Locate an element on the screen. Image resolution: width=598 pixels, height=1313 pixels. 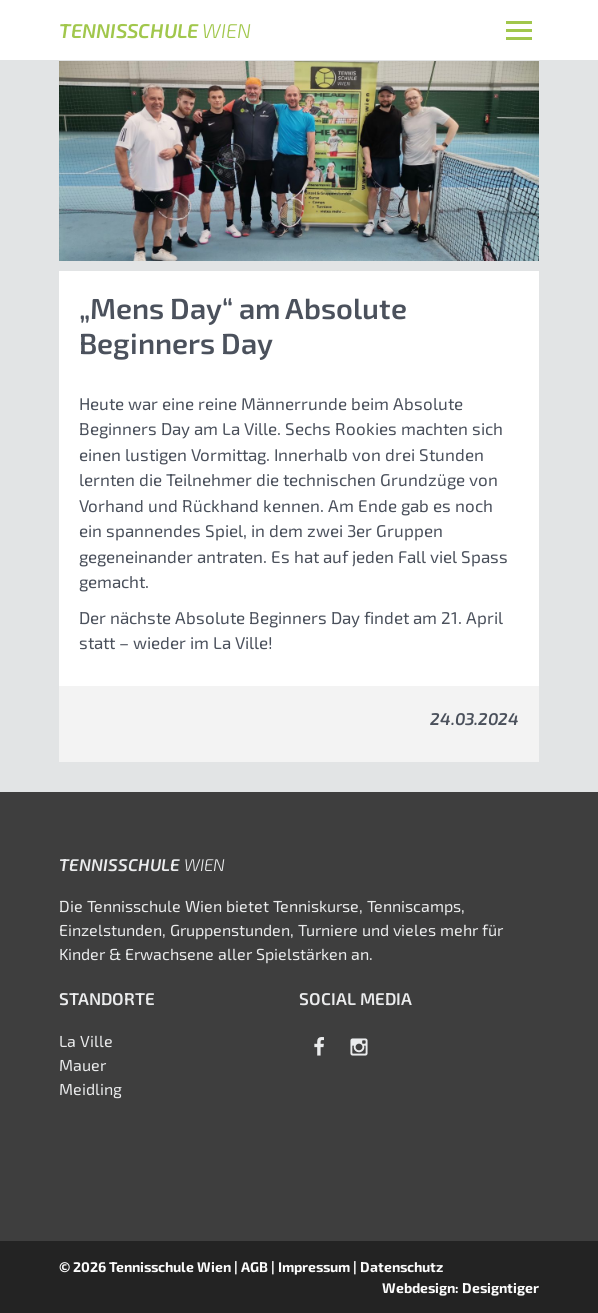
Mauer is located at coordinates (82, 1064).